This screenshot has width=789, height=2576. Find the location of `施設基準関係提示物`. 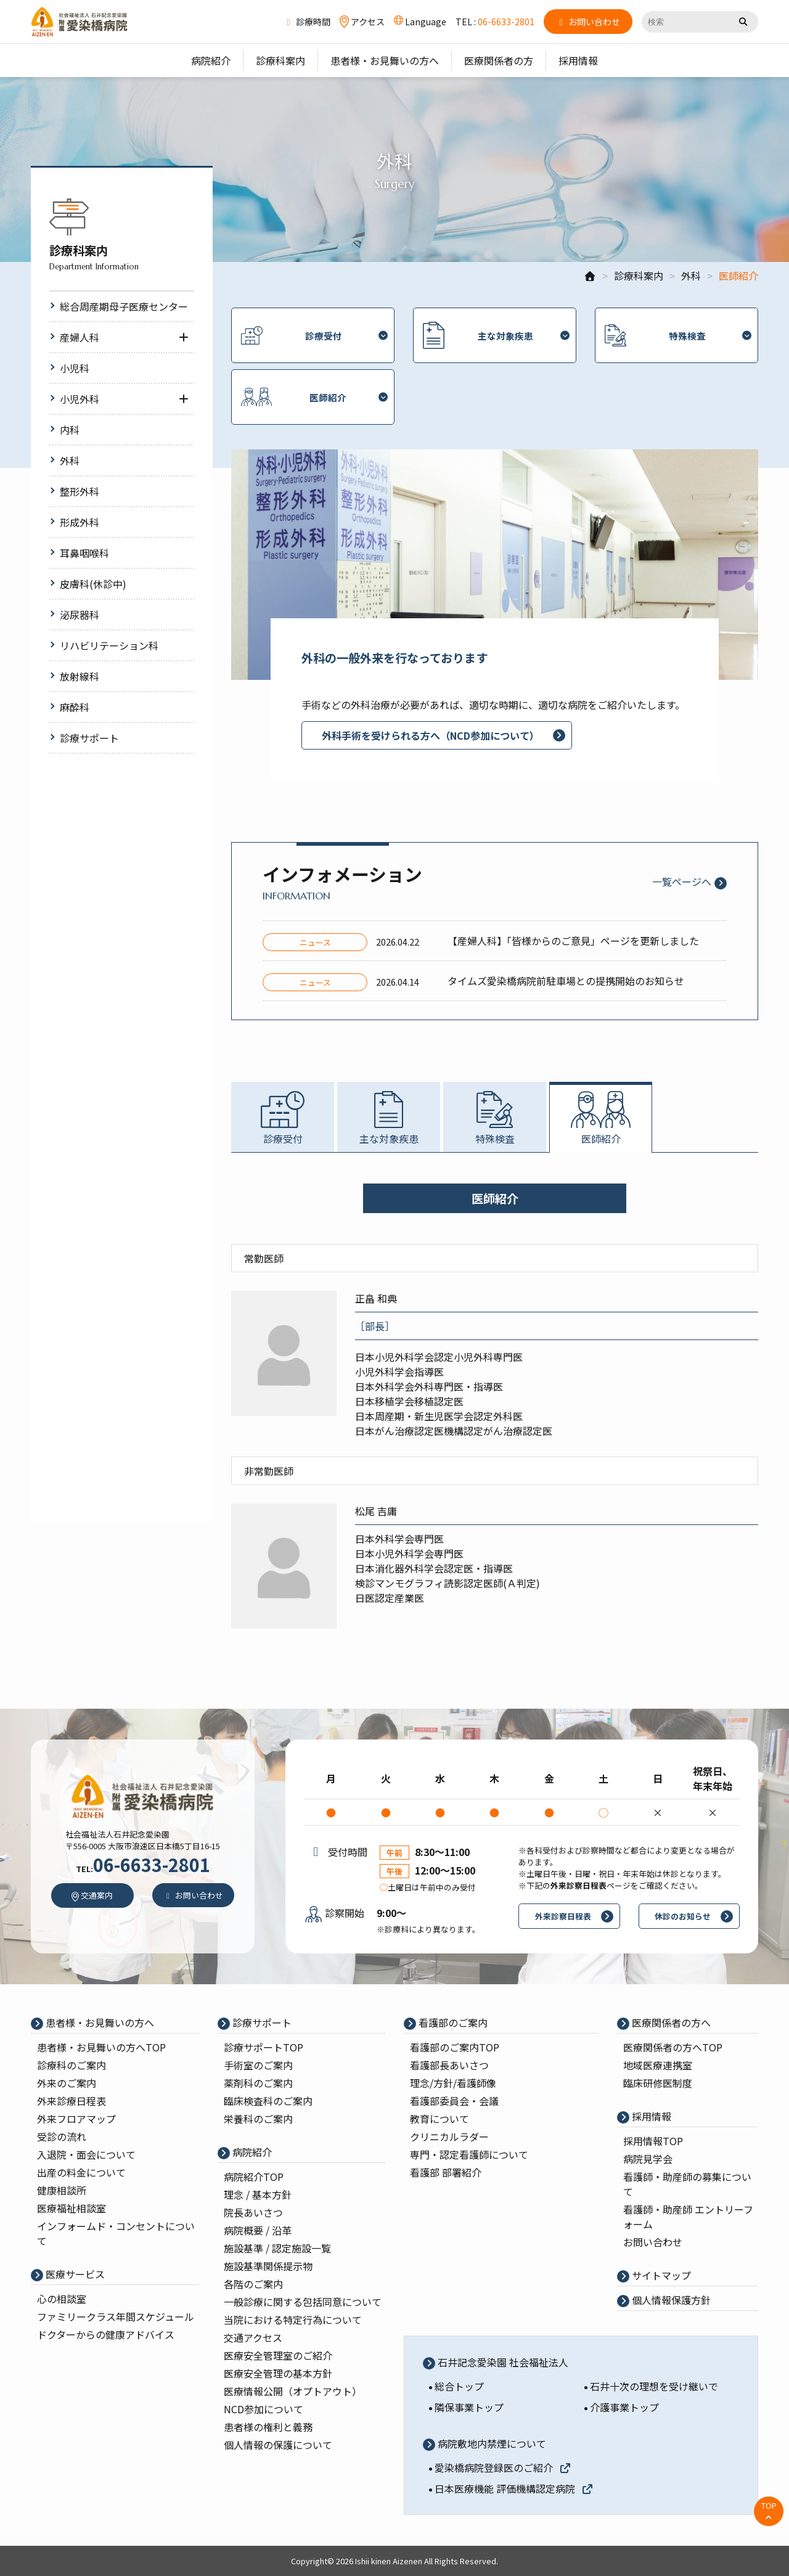

施設基準関係提示物 is located at coordinates (268, 2266).